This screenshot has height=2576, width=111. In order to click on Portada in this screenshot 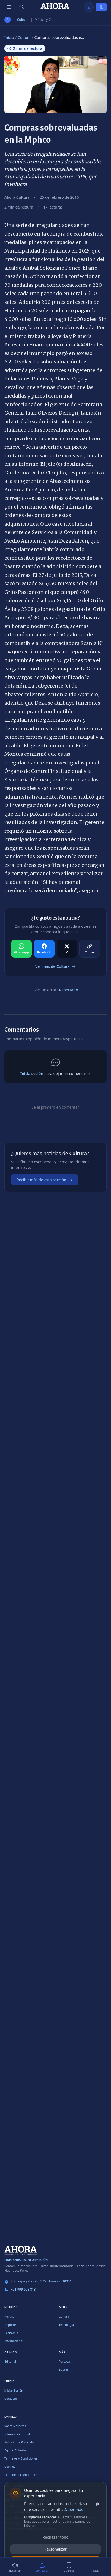, I will do `click(64, 2361)`.